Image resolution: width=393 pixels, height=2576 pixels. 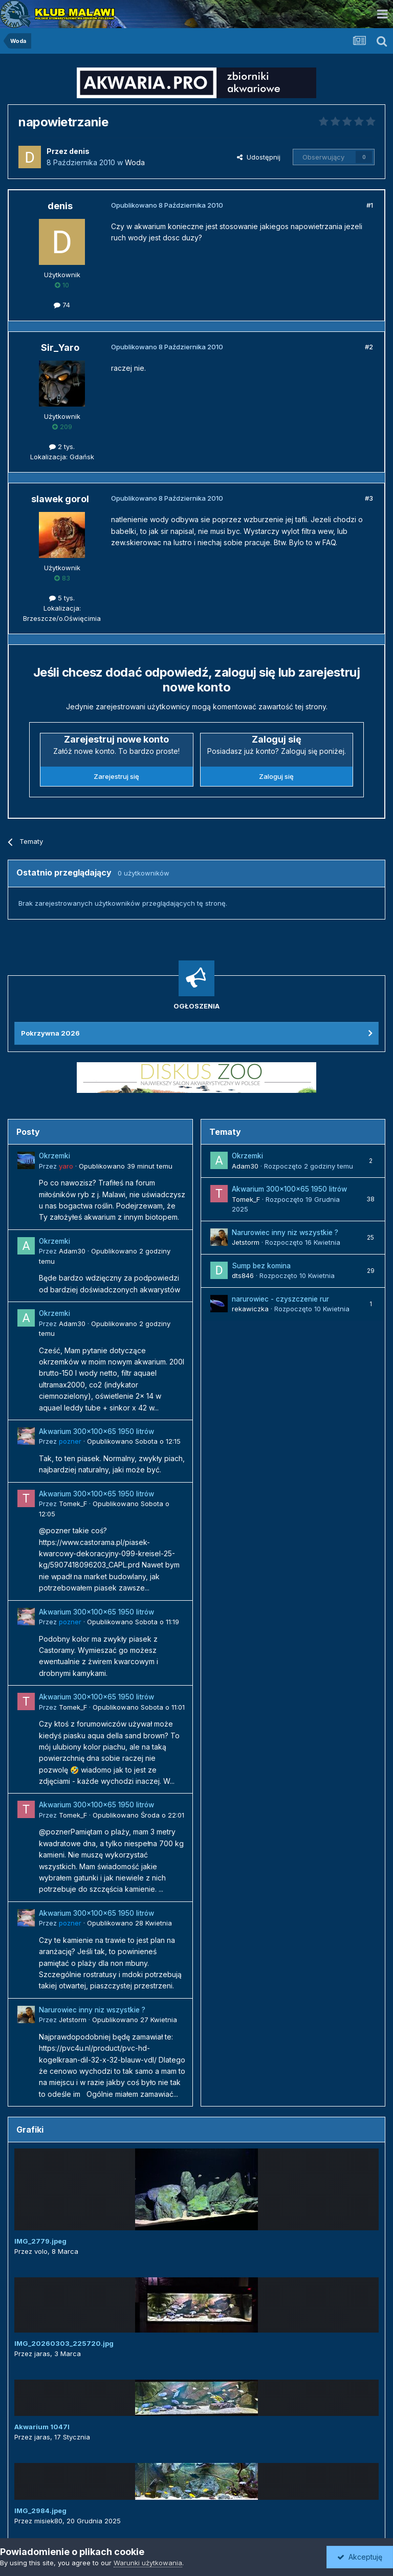 I want to click on Narurowiec inny niz wszystkie ?, so click(x=92, y=2010).